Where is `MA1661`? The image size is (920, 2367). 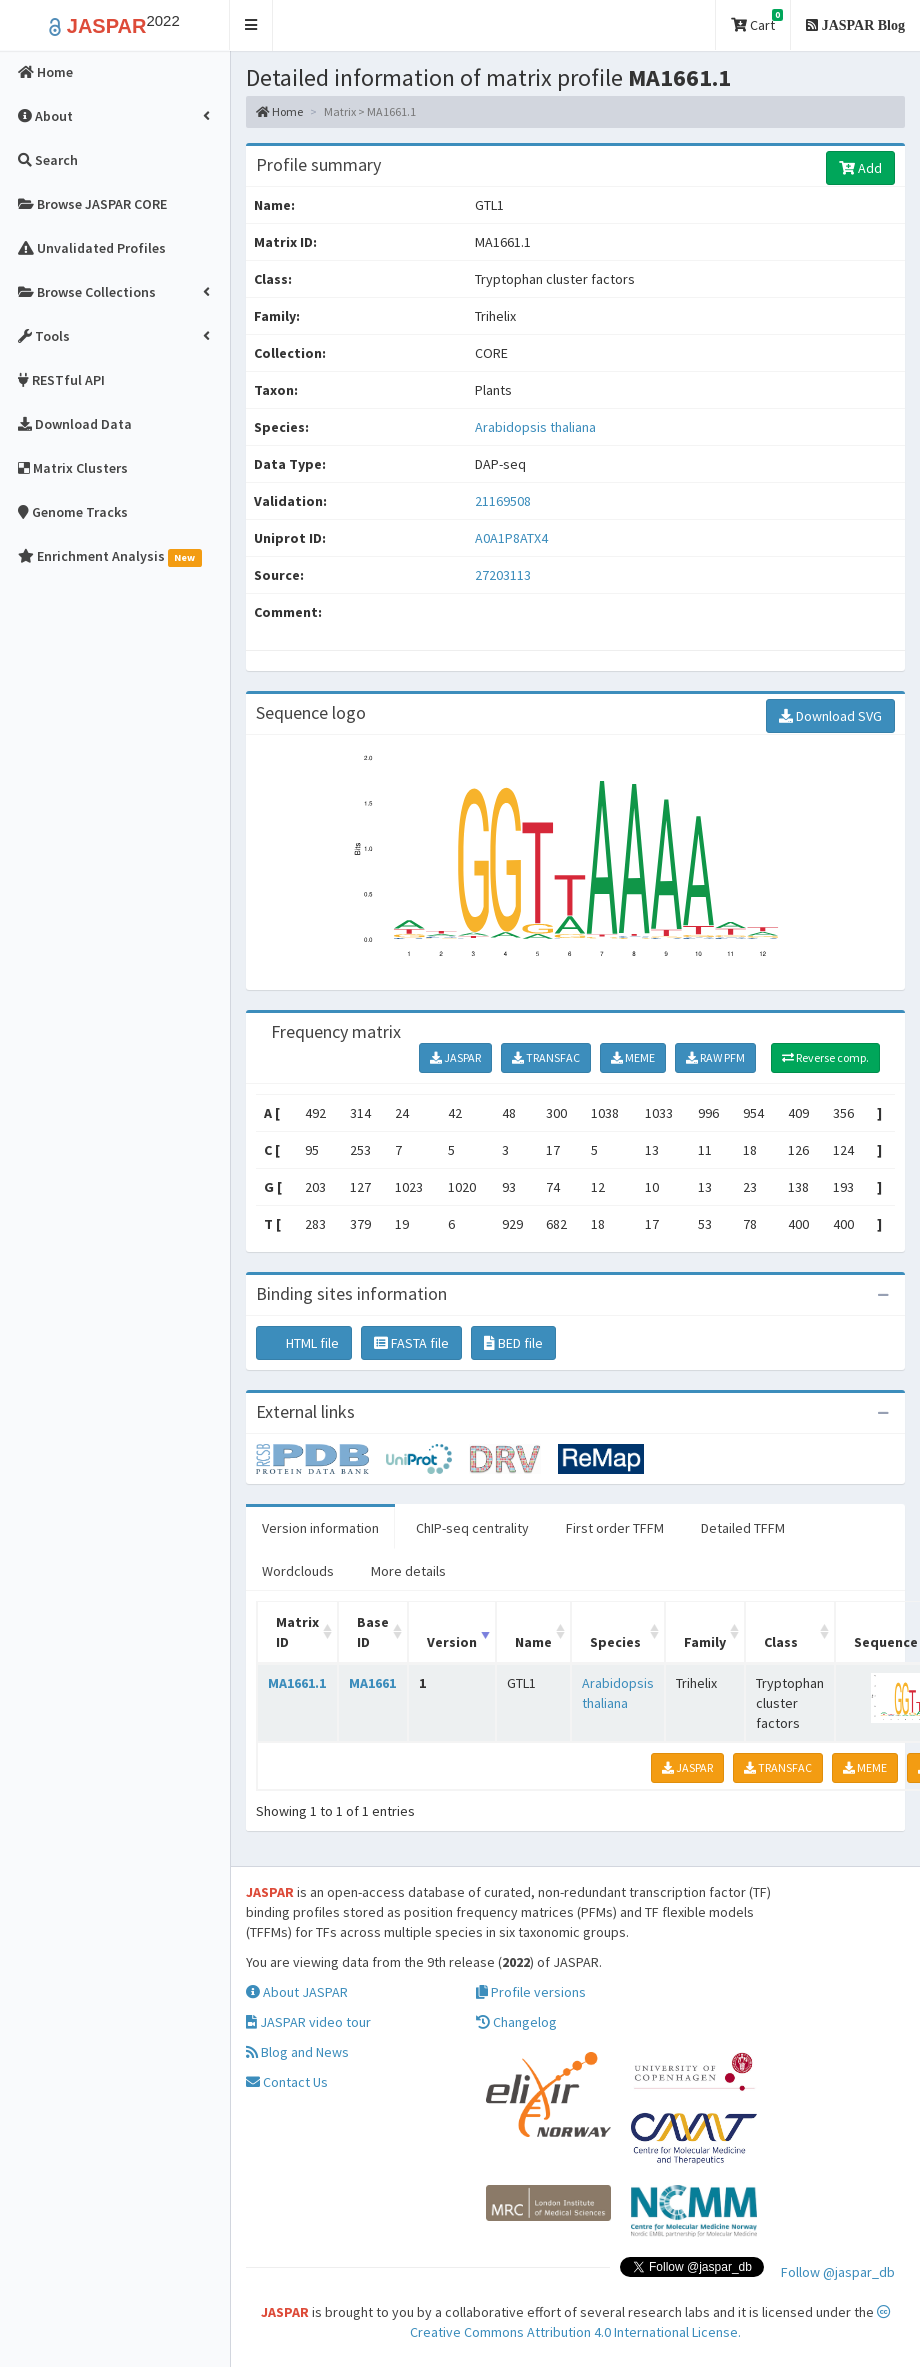
MA1661 is located at coordinates (372, 1683).